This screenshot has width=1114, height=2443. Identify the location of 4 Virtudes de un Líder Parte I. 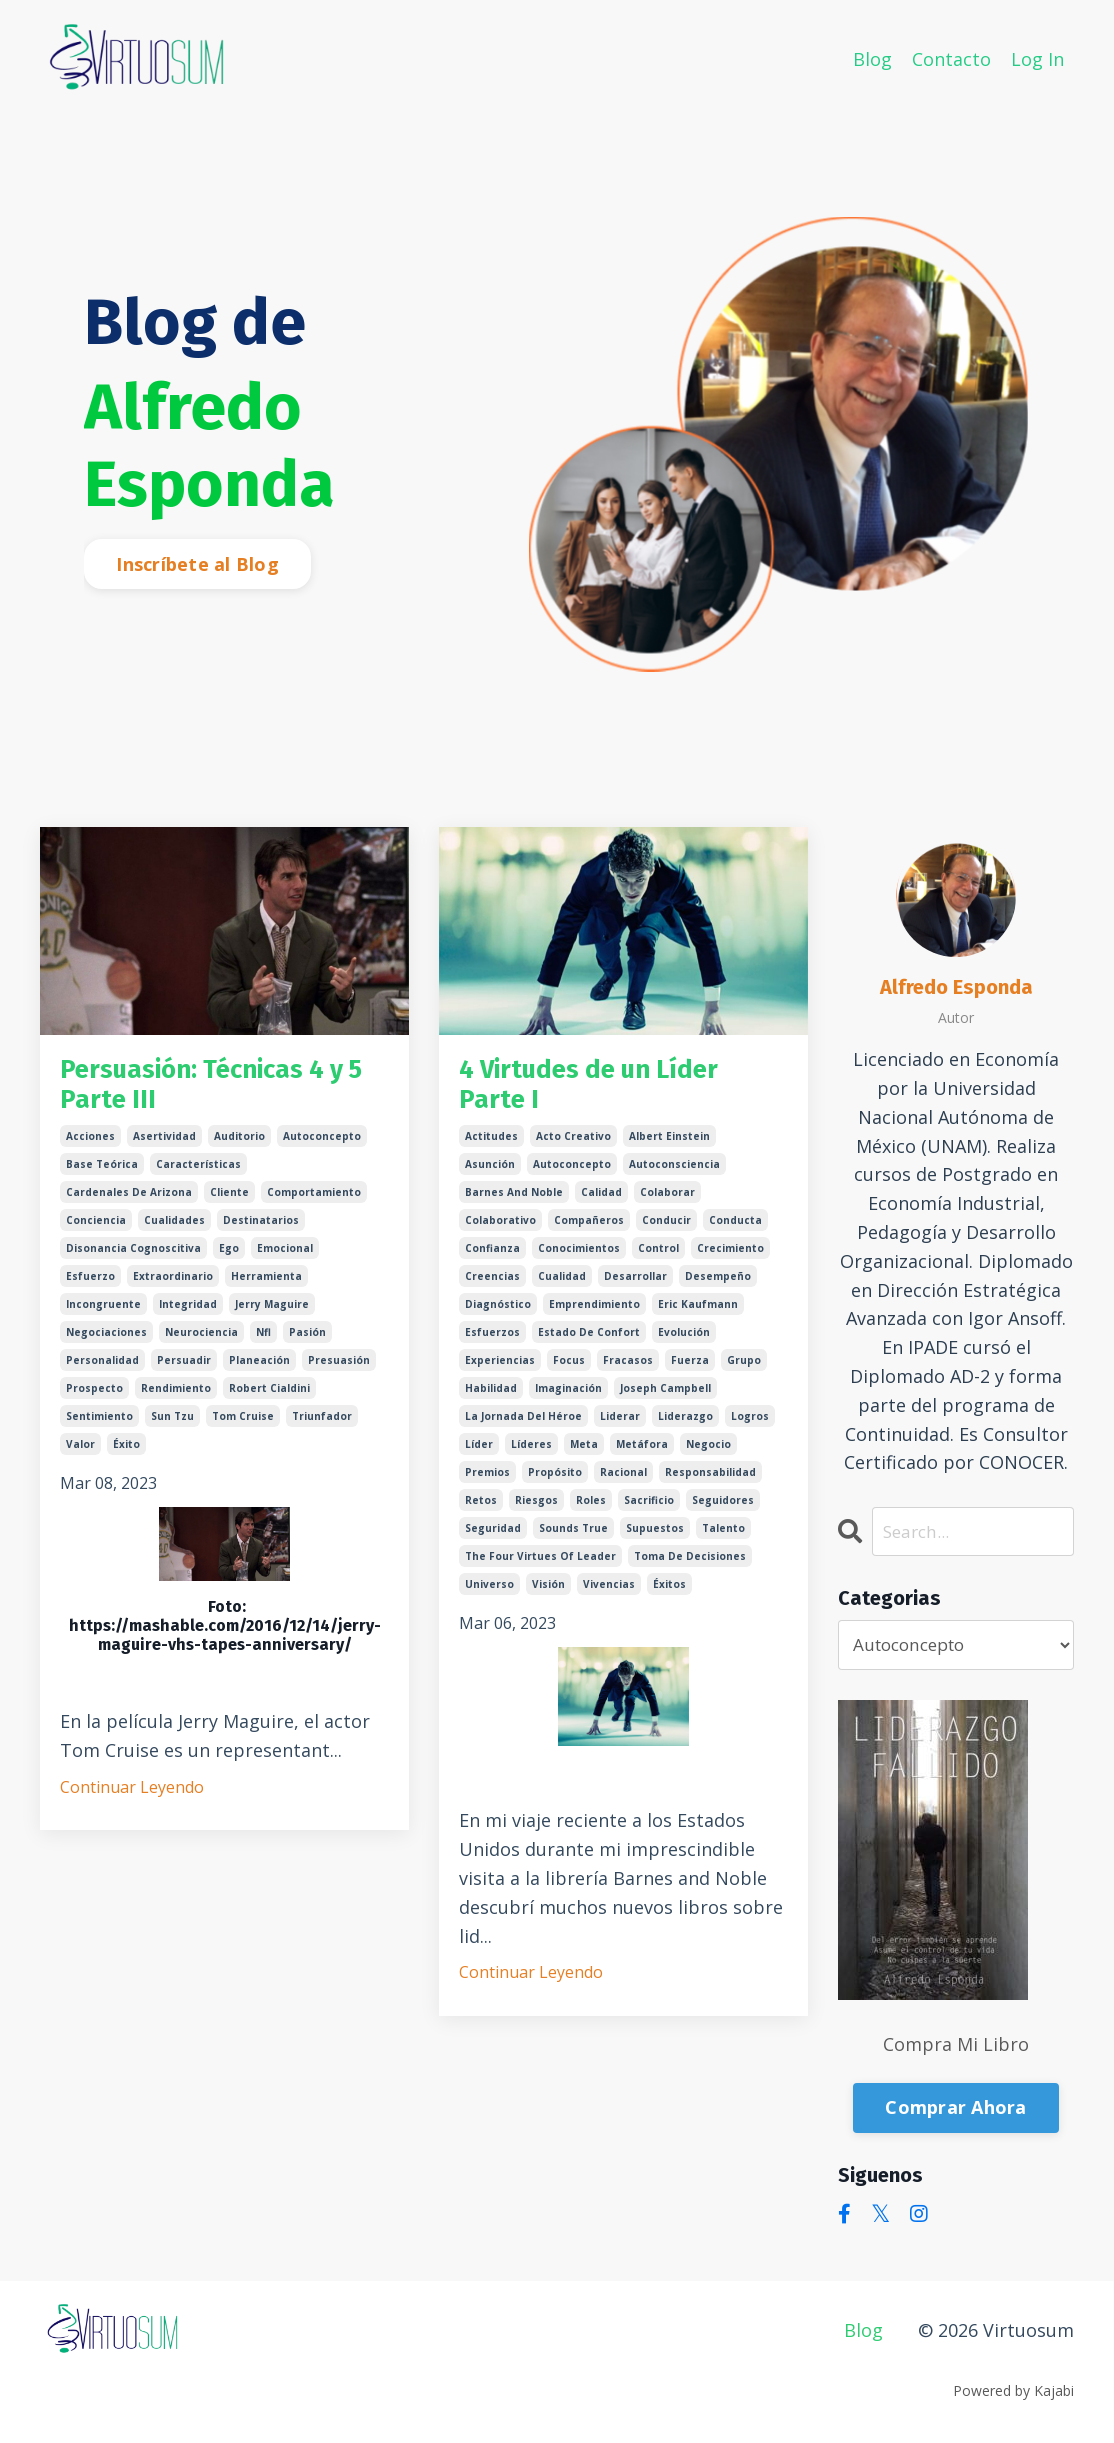
(611, 1091).